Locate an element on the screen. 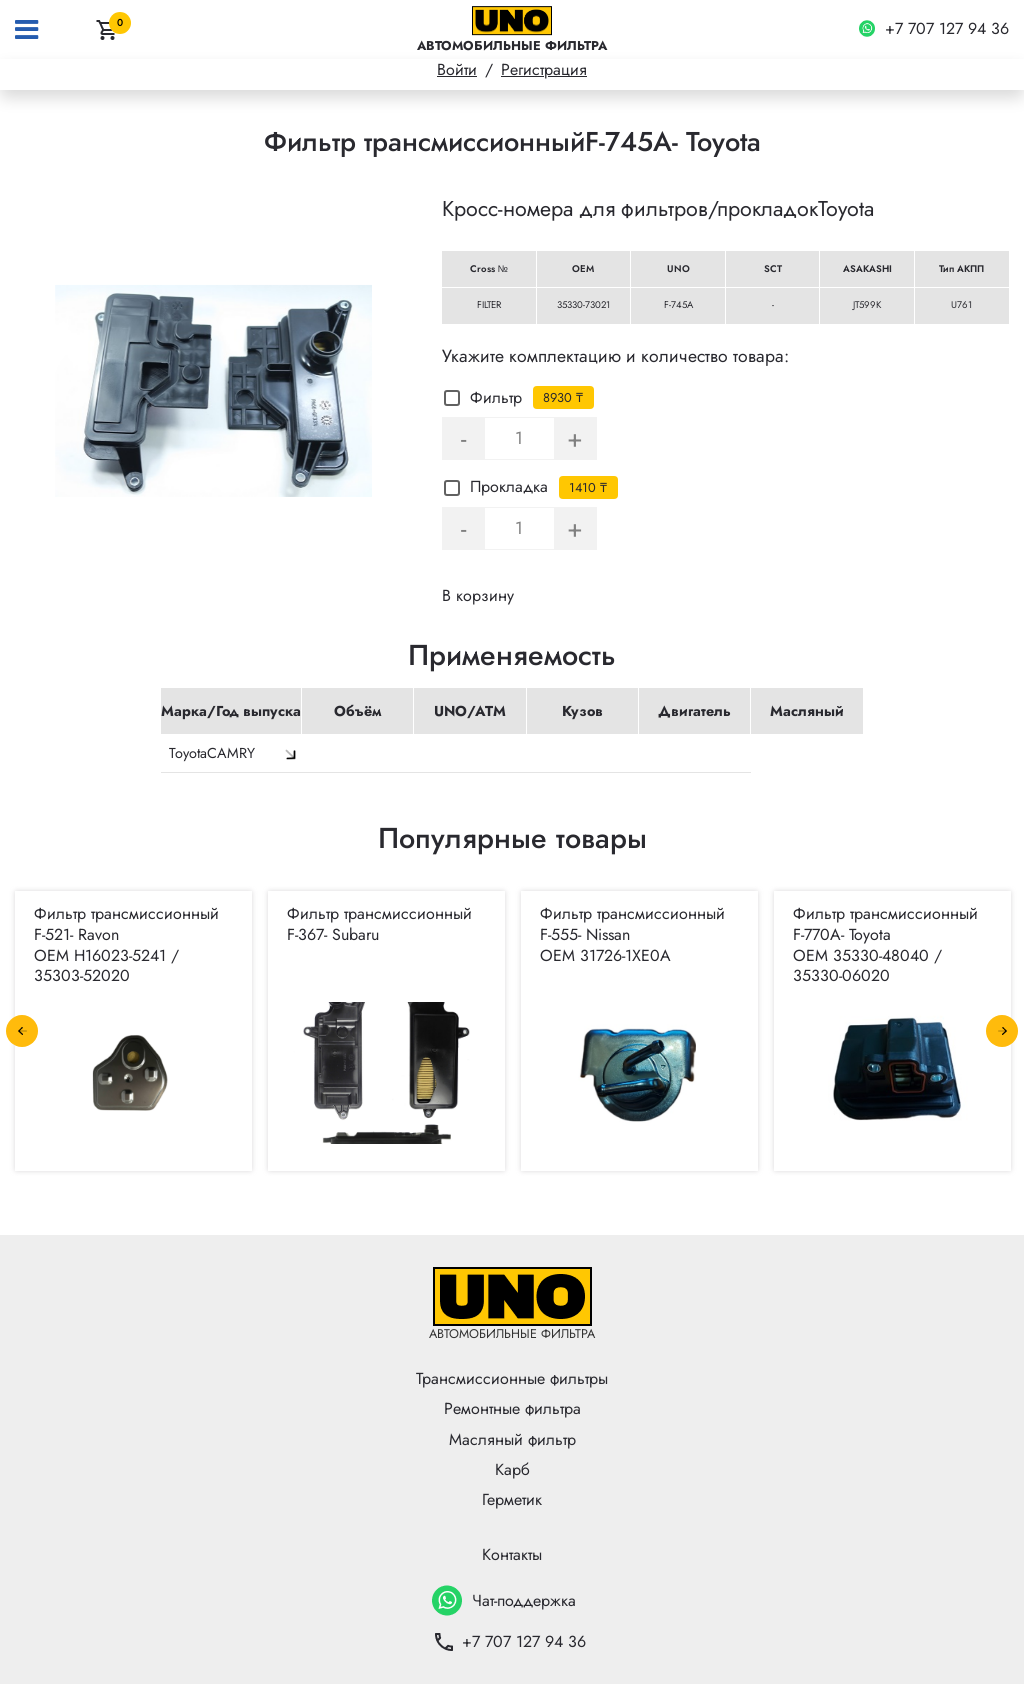 This screenshot has width=1024, height=1684. Войти is located at coordinates (457, 70).